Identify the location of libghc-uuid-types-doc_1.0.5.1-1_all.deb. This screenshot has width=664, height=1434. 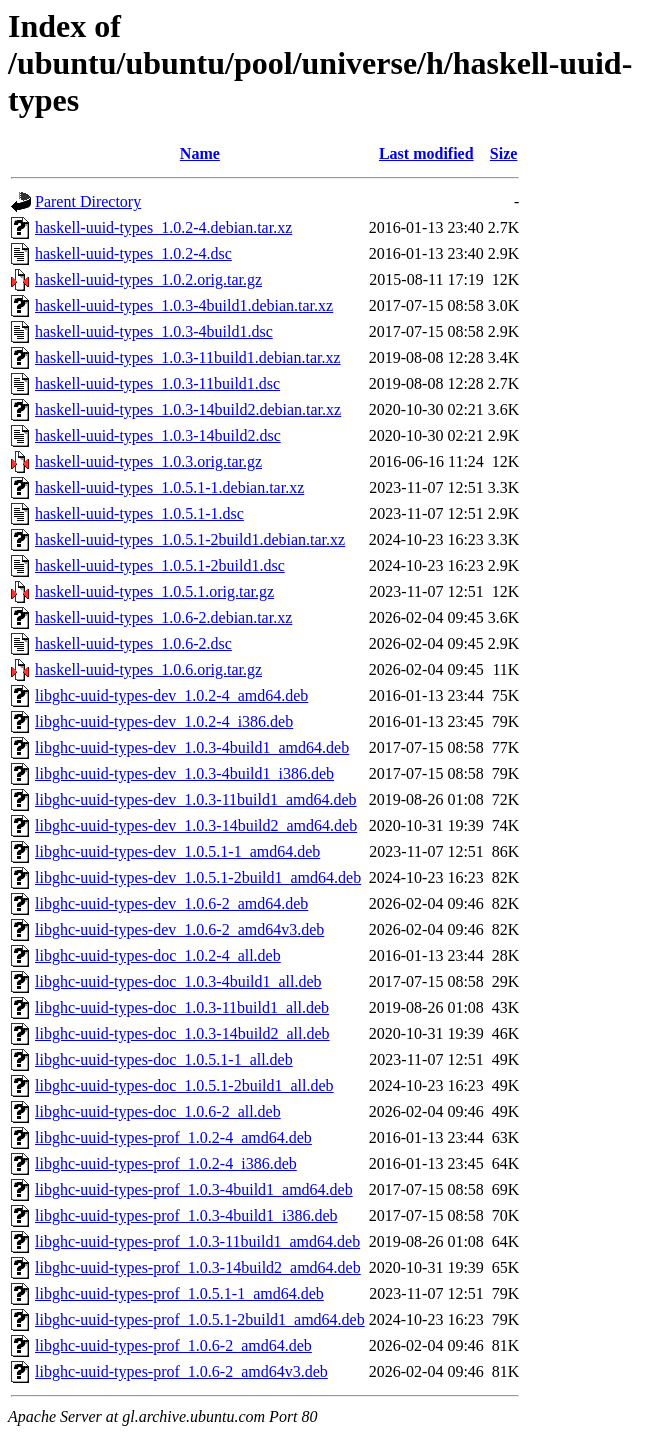
(164, 1059).